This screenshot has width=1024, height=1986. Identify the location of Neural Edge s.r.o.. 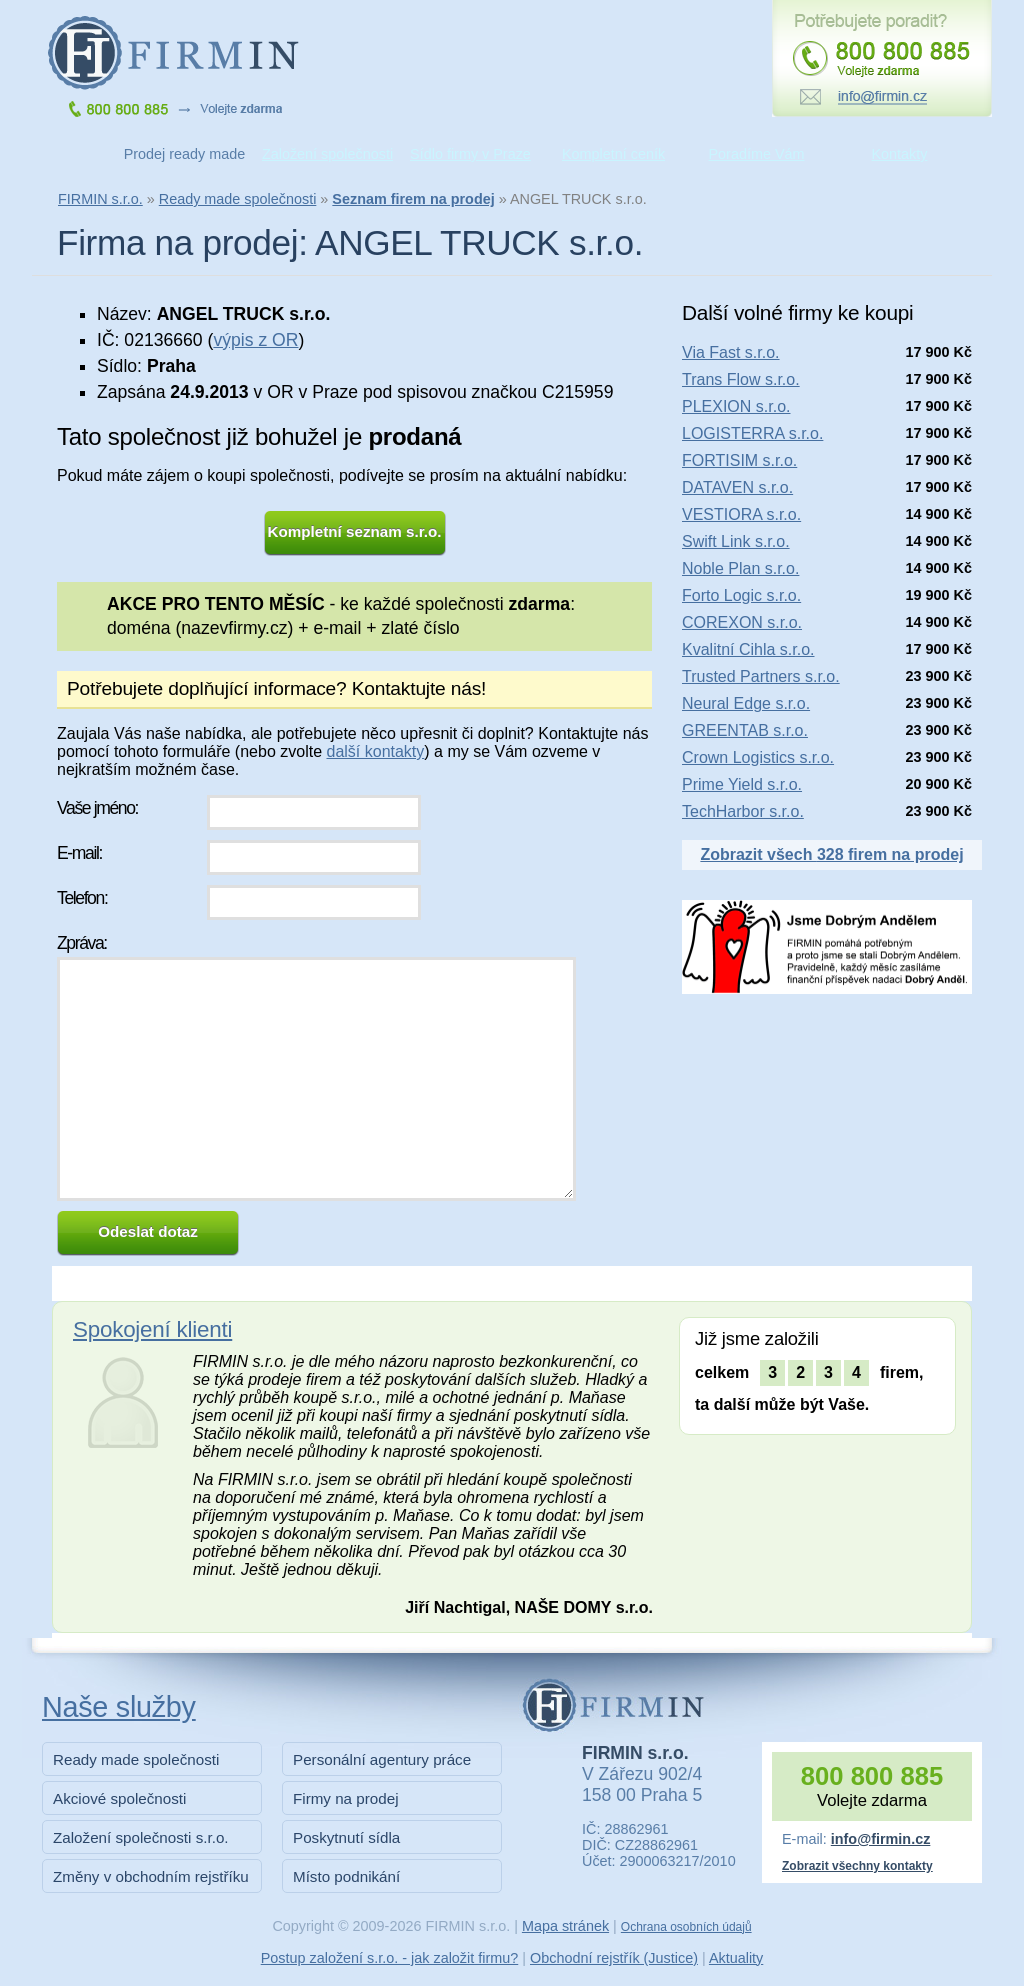
(746, 703).